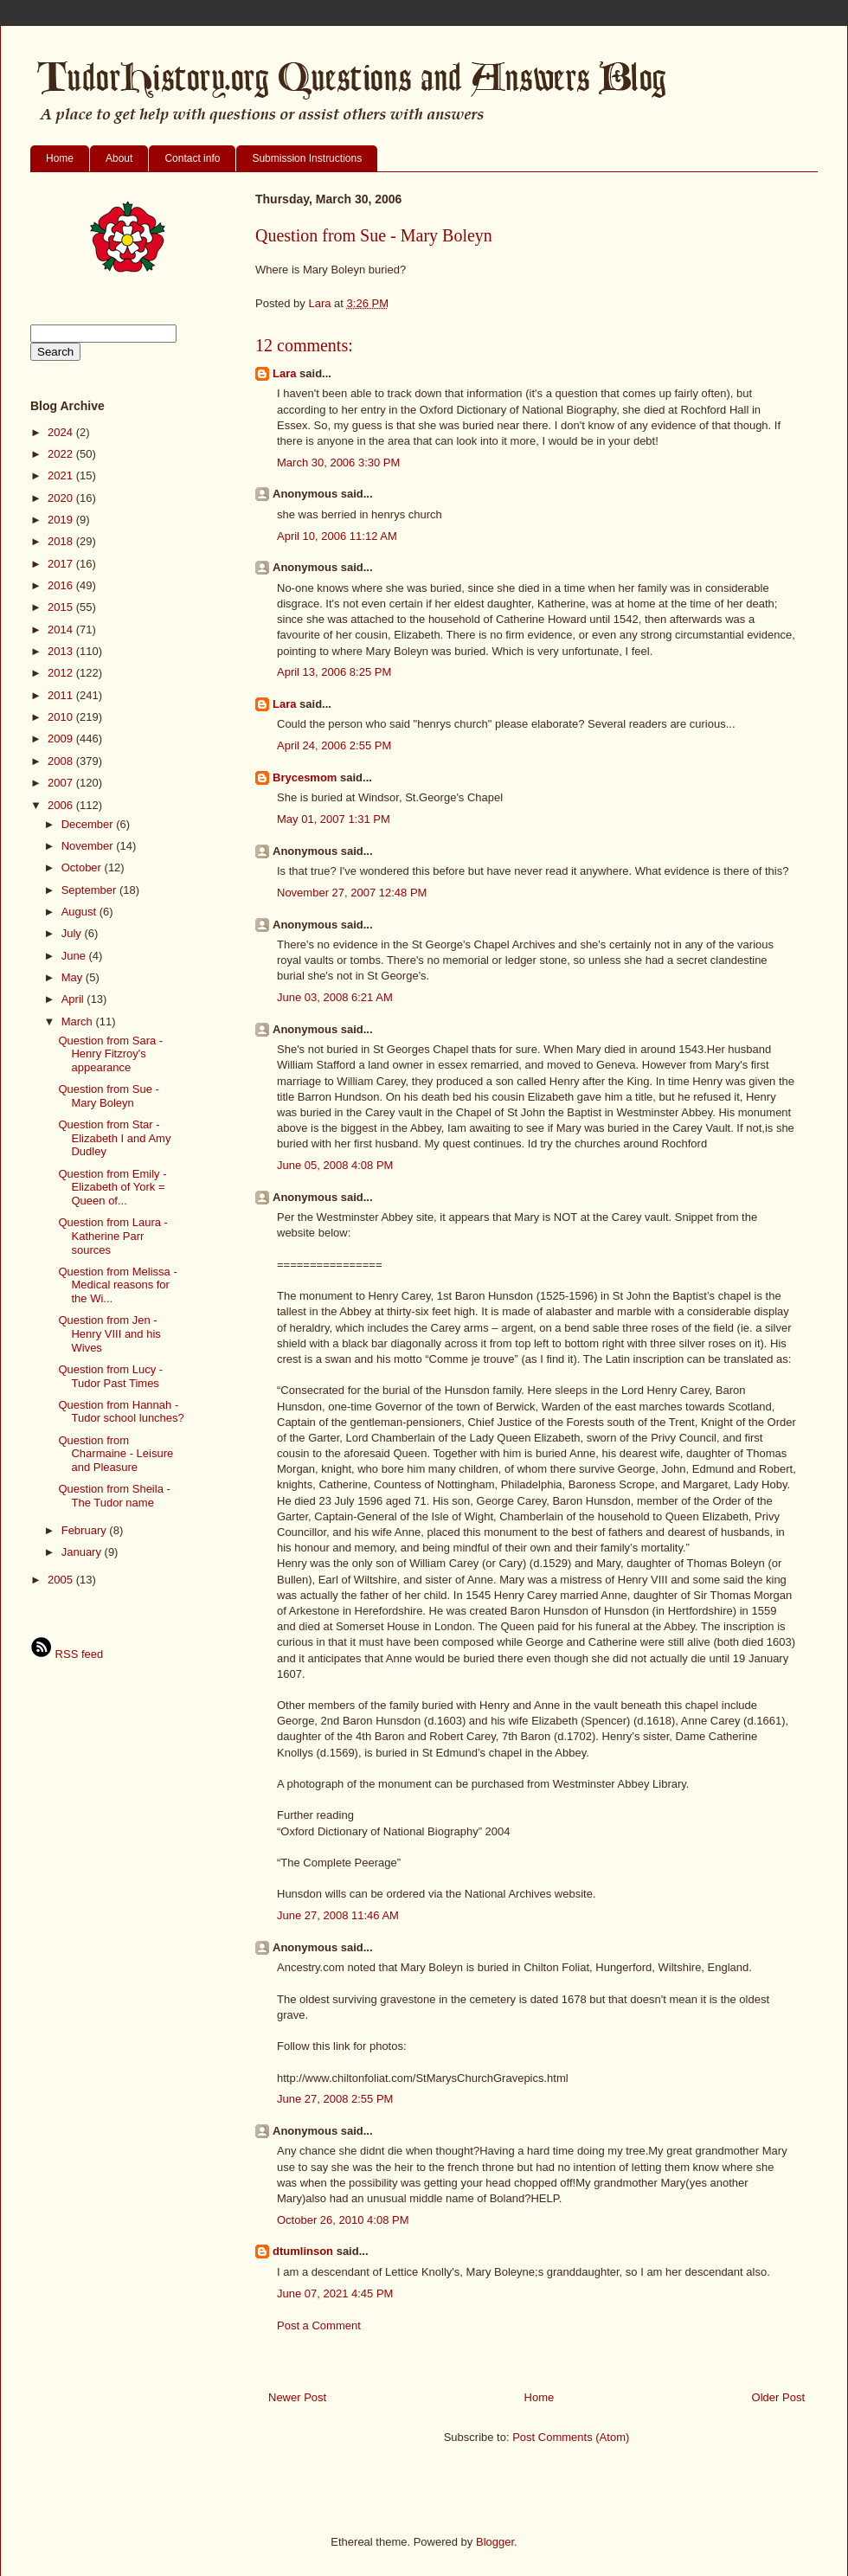  Describe the element at coordinates (62, 563) in the screenshot. I see `2017` at that location.